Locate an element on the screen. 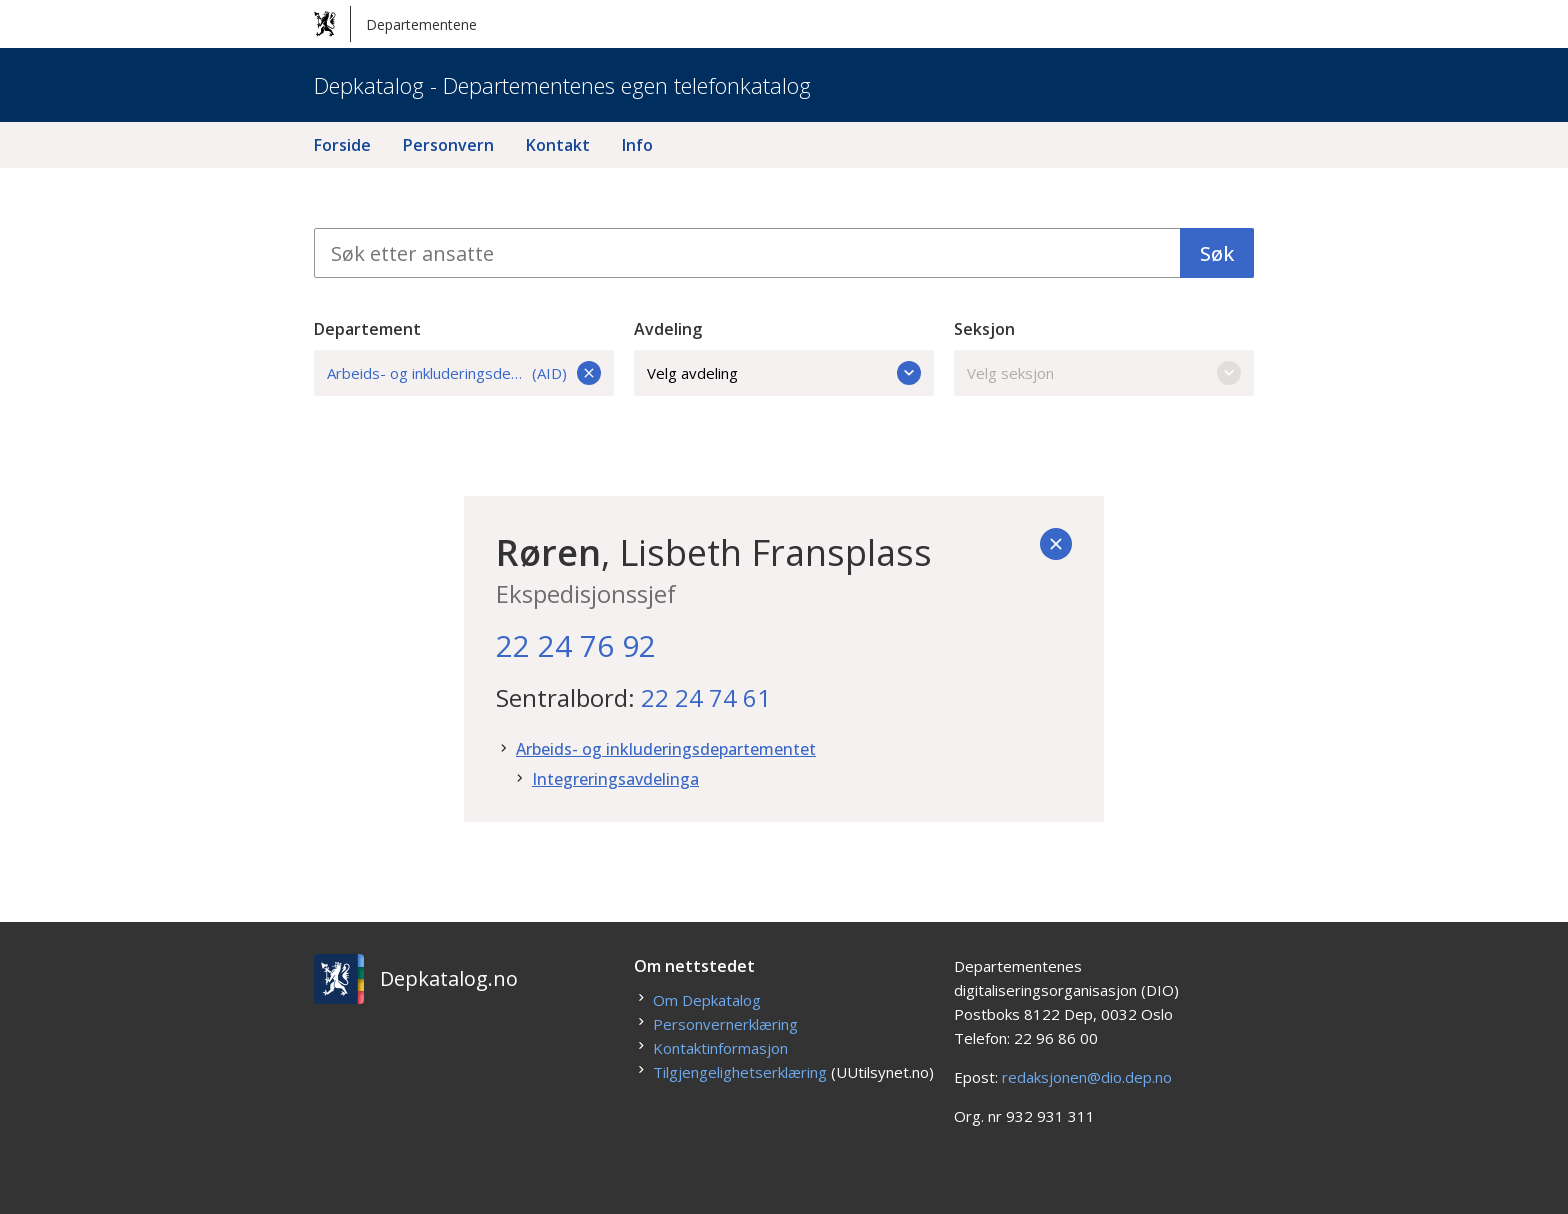 Image resolution: width=1568 pixels, height=1214 pixels. 22 24 76 92 [22. 24. 76. 92.] is located at coordinates (576, 645).